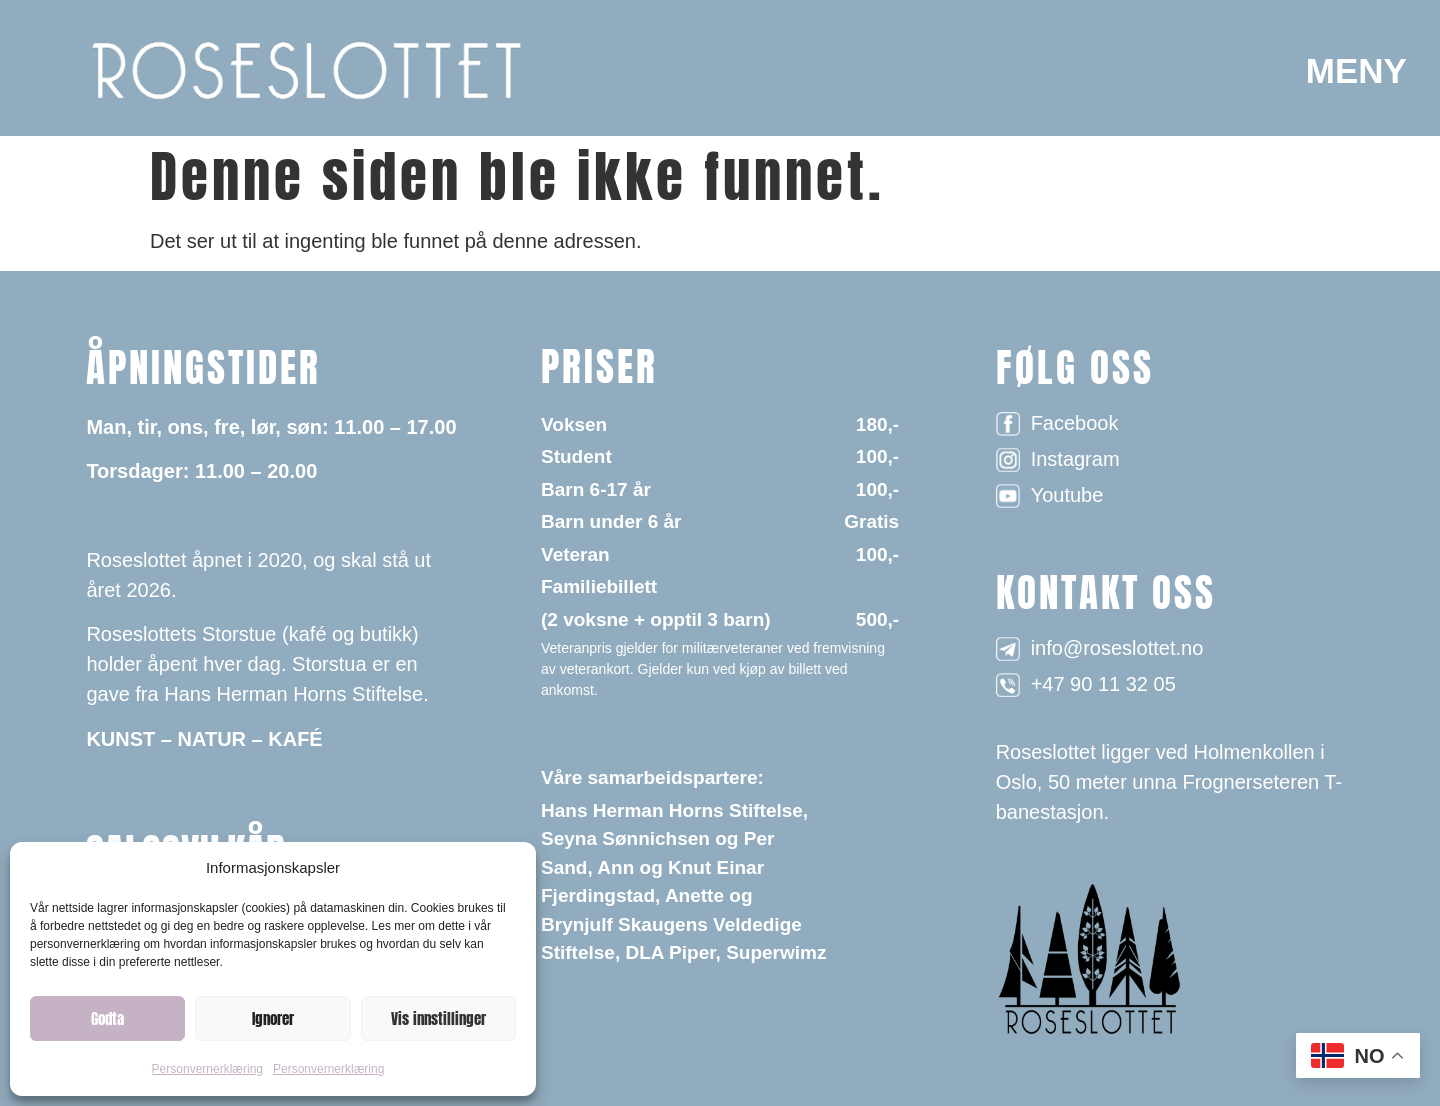 The width and height of the screenshot is (1440, 1106). What do you see at coordinates (107, 1018) in the screenshot?
I see `Godta` at bounding box center [107, 1018].